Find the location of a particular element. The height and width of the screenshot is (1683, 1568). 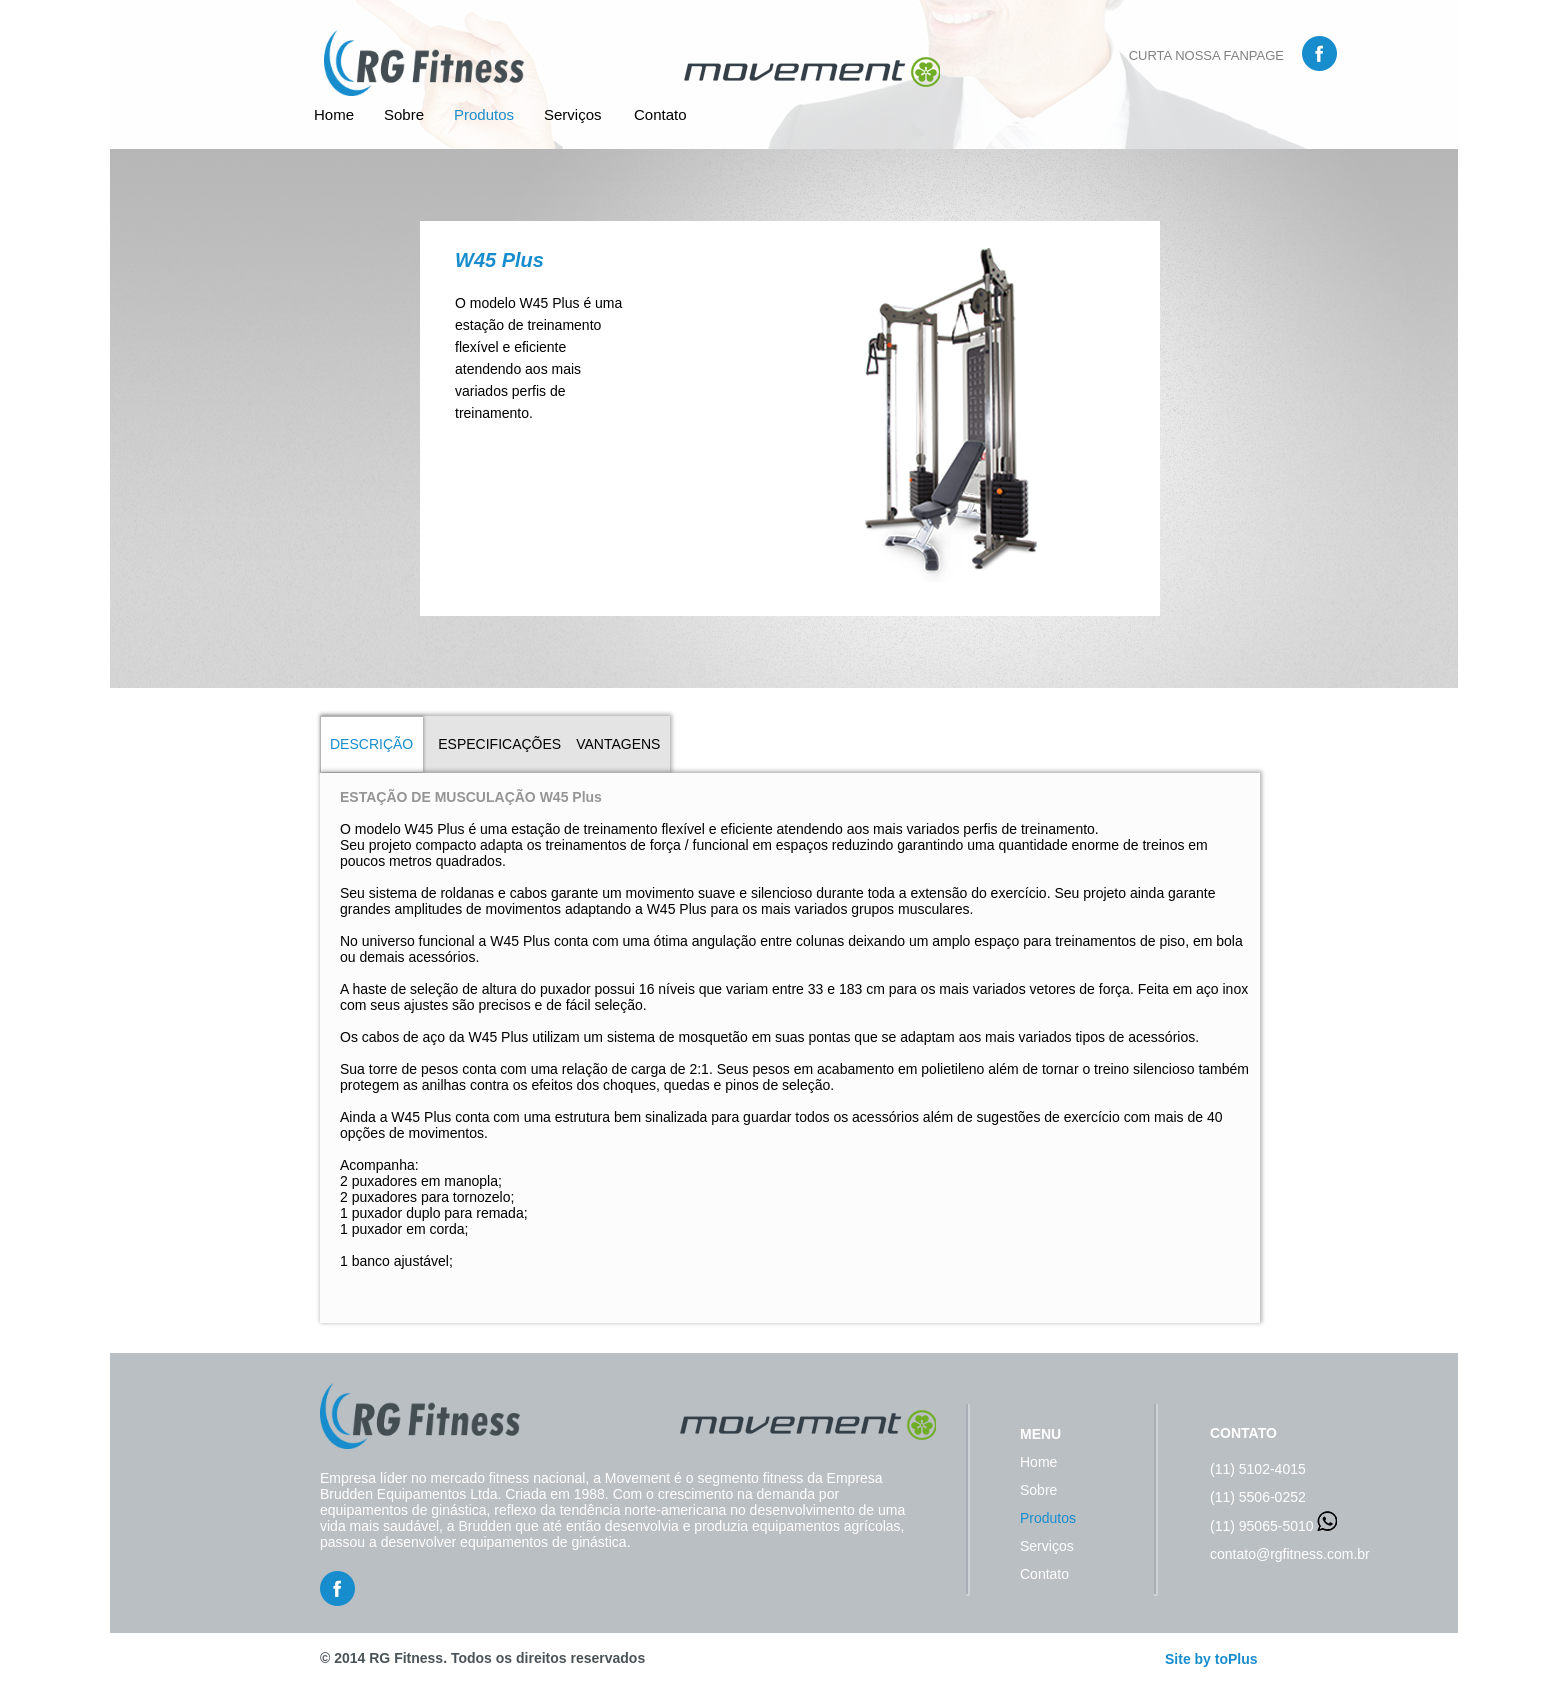

Home is located at coordinates (334, 114).